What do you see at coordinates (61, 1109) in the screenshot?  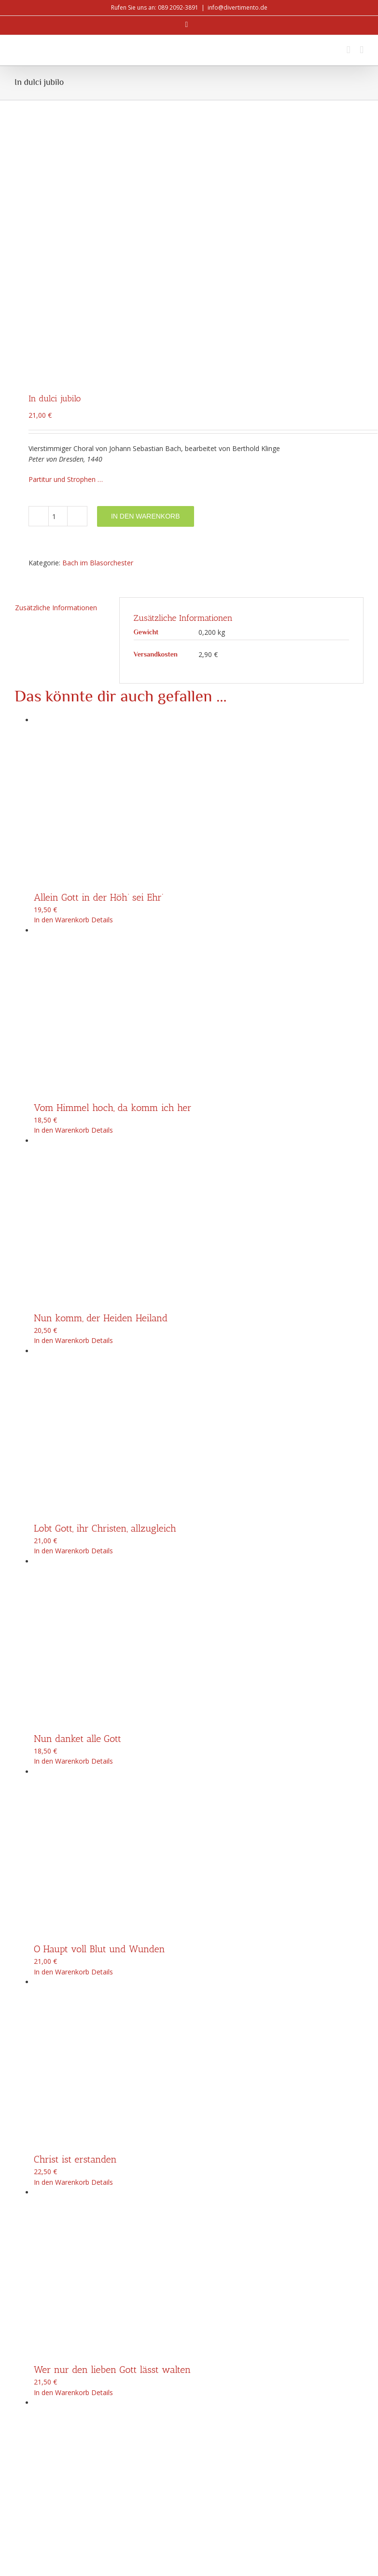 I see `In den Warenkorb [In den Warenkorb legen: „Nun komm, der Heiden Heiland“]` at bounding box center [61, 1109].